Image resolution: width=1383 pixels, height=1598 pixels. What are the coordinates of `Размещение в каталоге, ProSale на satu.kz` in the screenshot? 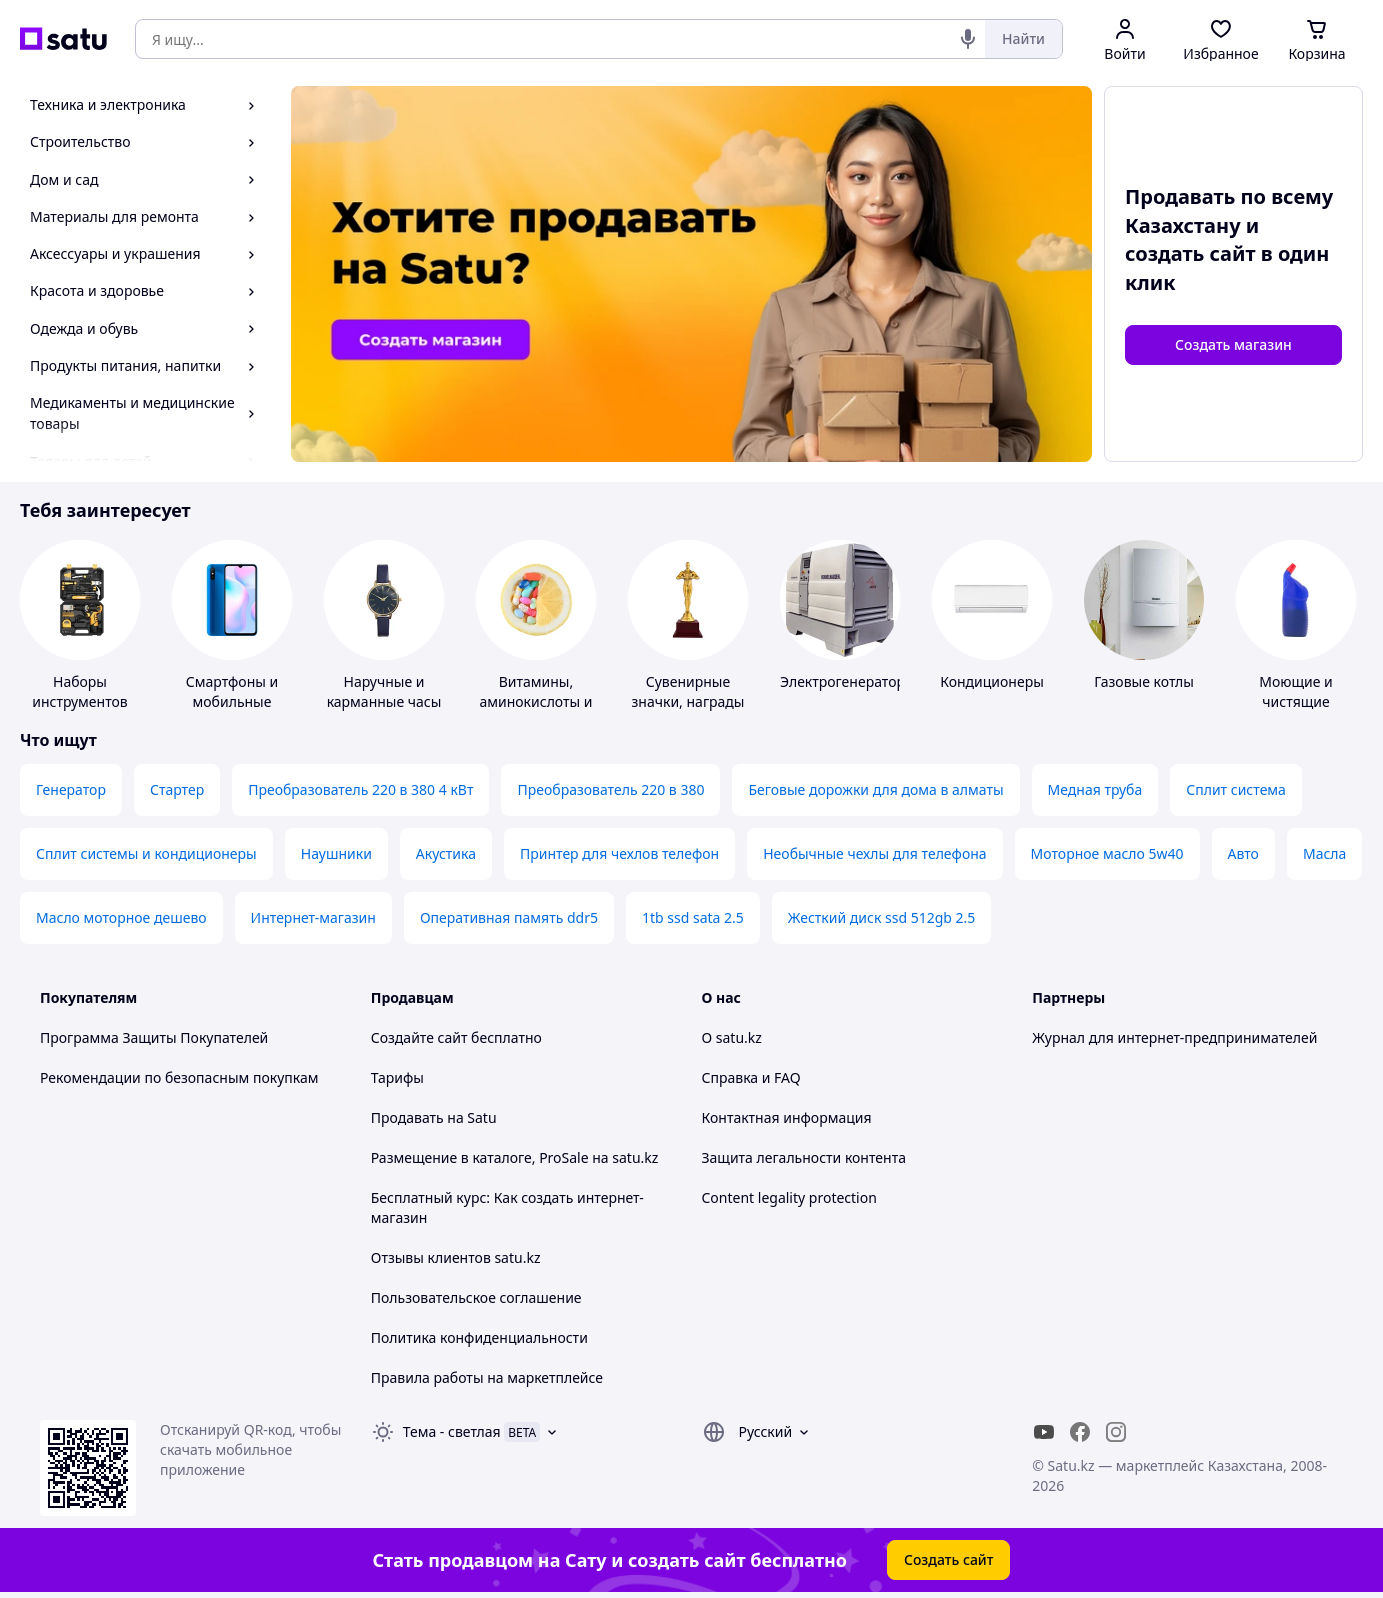 It's located at (515, 1157).